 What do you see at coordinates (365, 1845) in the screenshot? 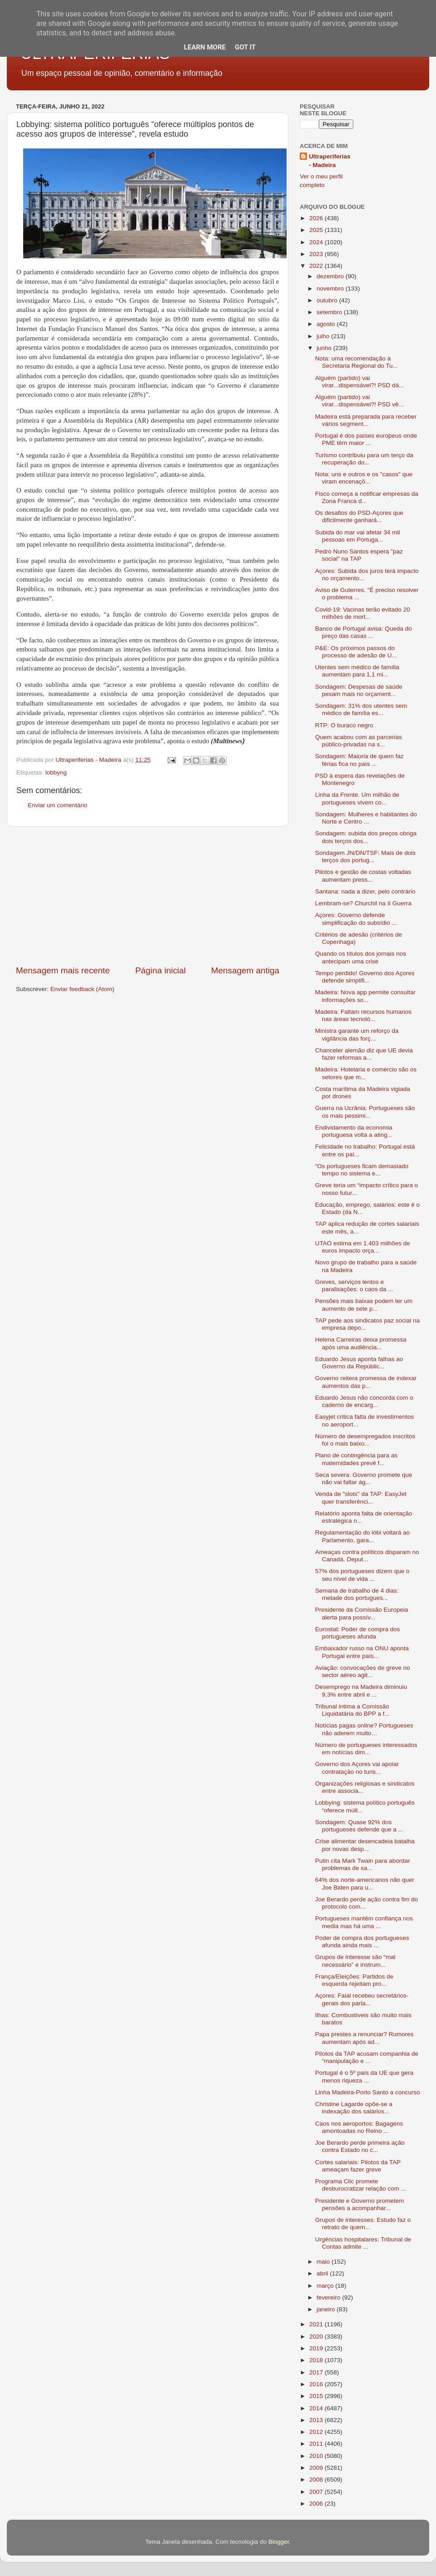
I see `Crise alimentar desencadeia batalha por novas desp...` at bounding box center [365, 1845].